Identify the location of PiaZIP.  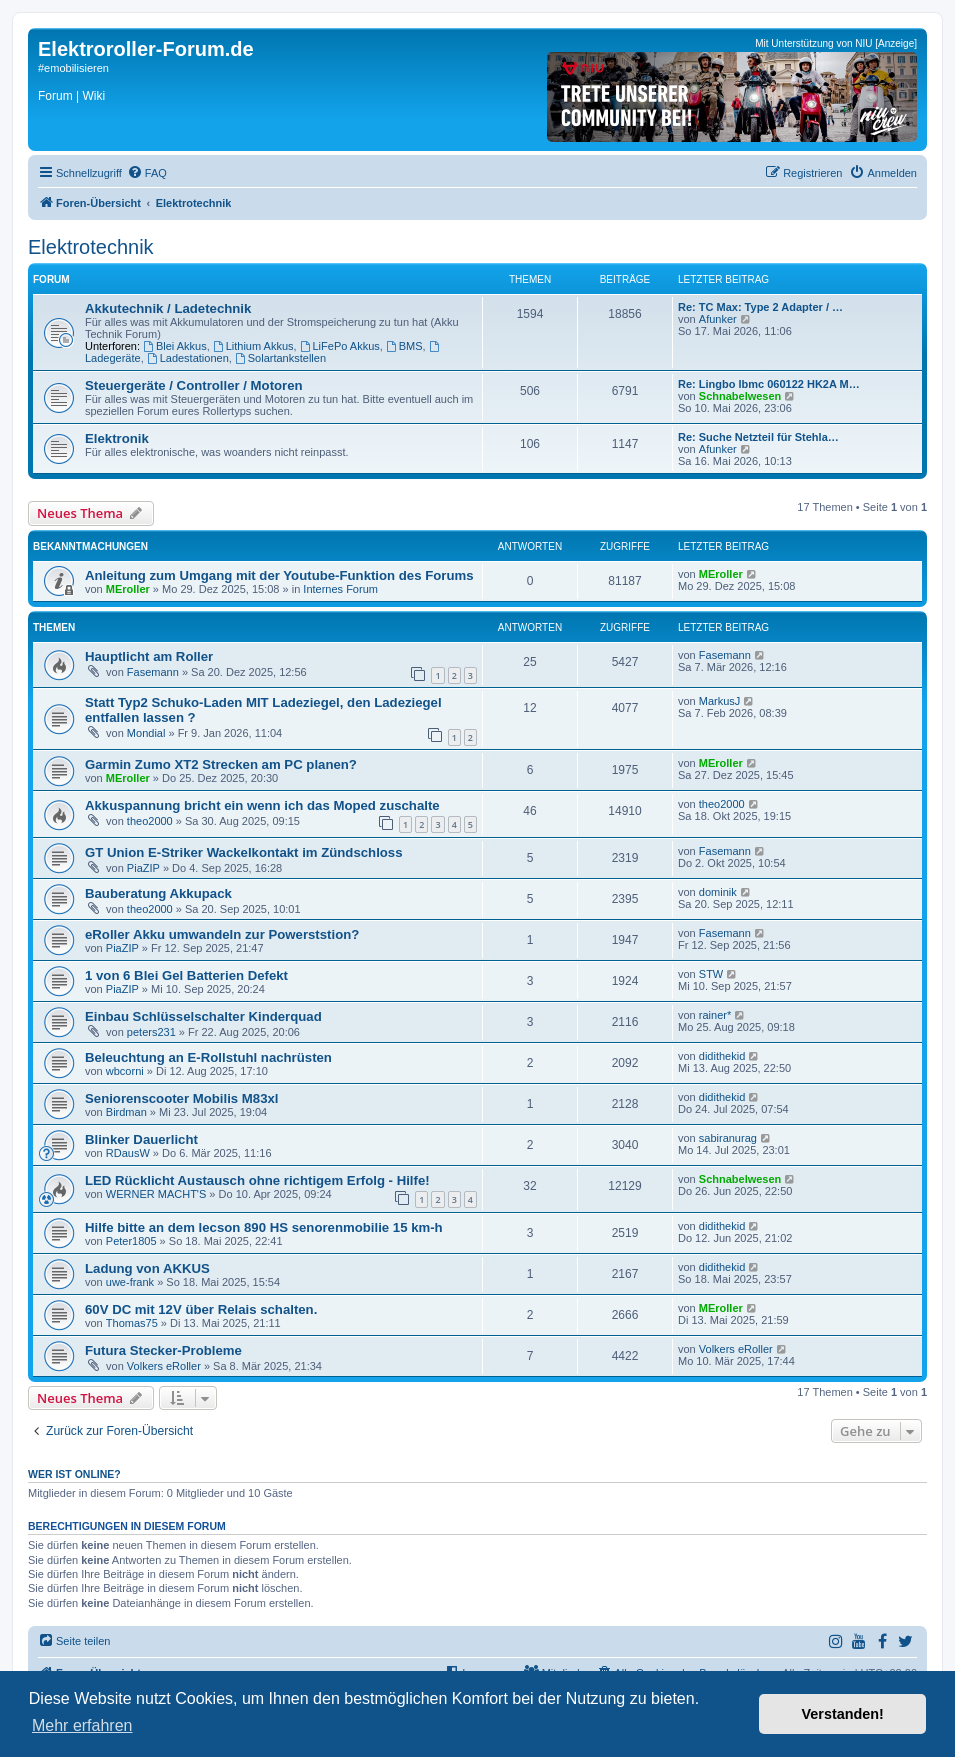
(143, 868).